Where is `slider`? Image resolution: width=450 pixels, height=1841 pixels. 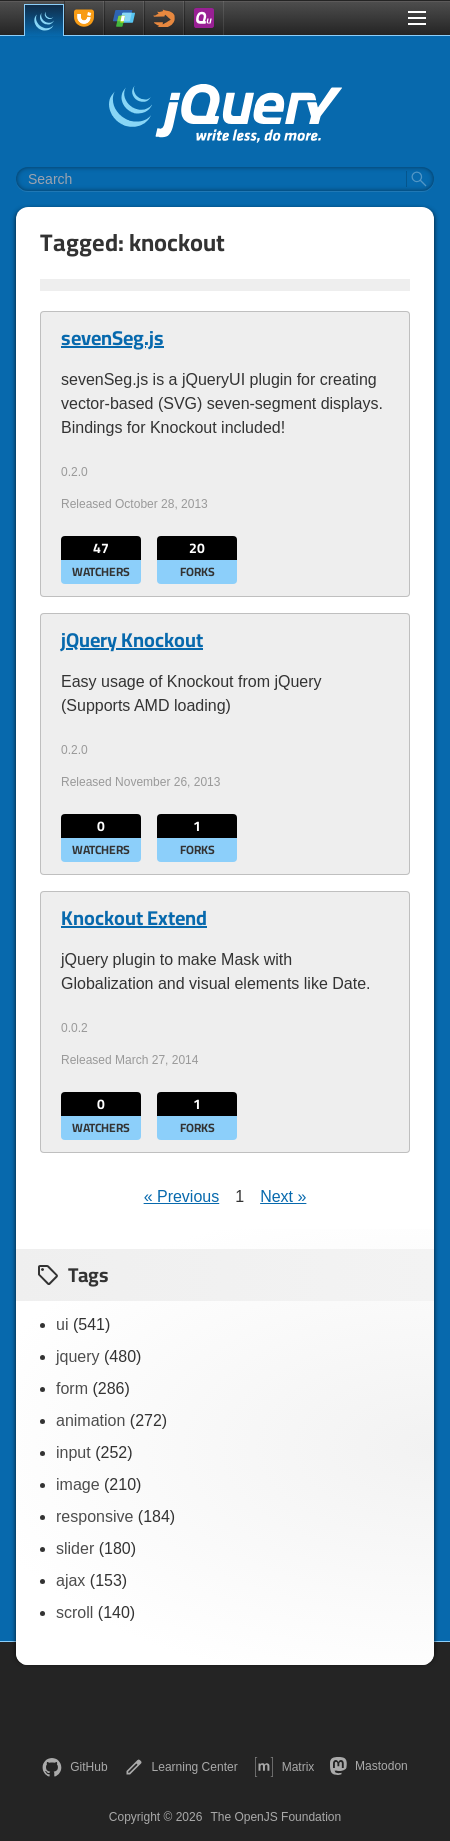
slider is located at coordinates (75, 1548).